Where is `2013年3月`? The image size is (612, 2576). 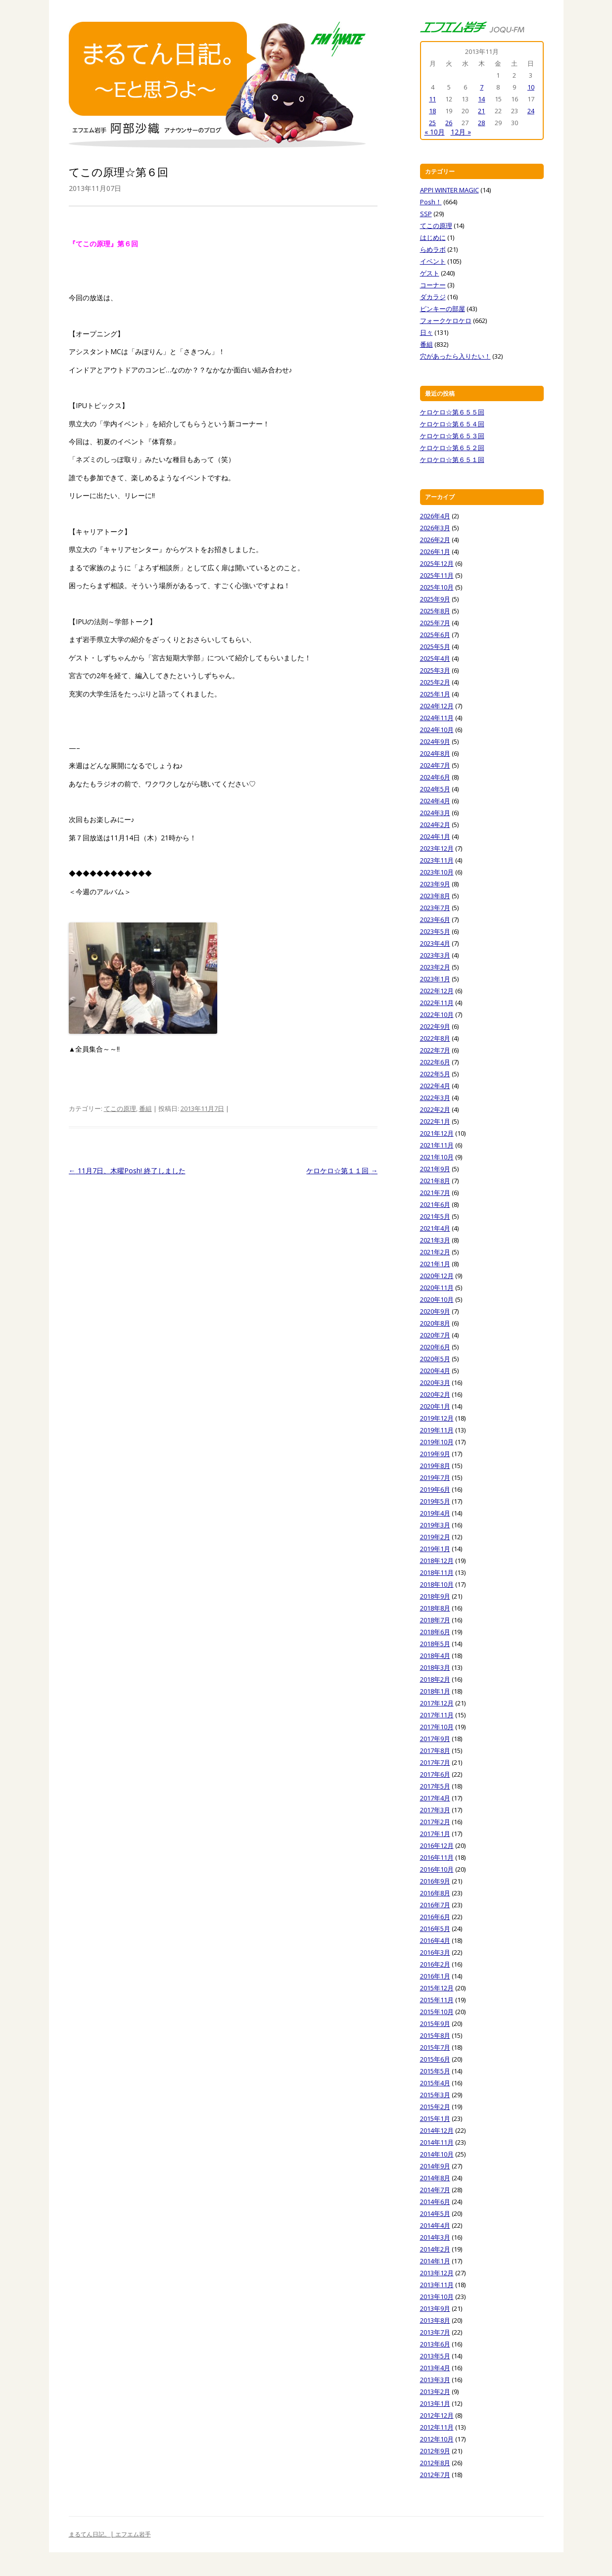 2013年3月 is located at coordinates (435, 2379).